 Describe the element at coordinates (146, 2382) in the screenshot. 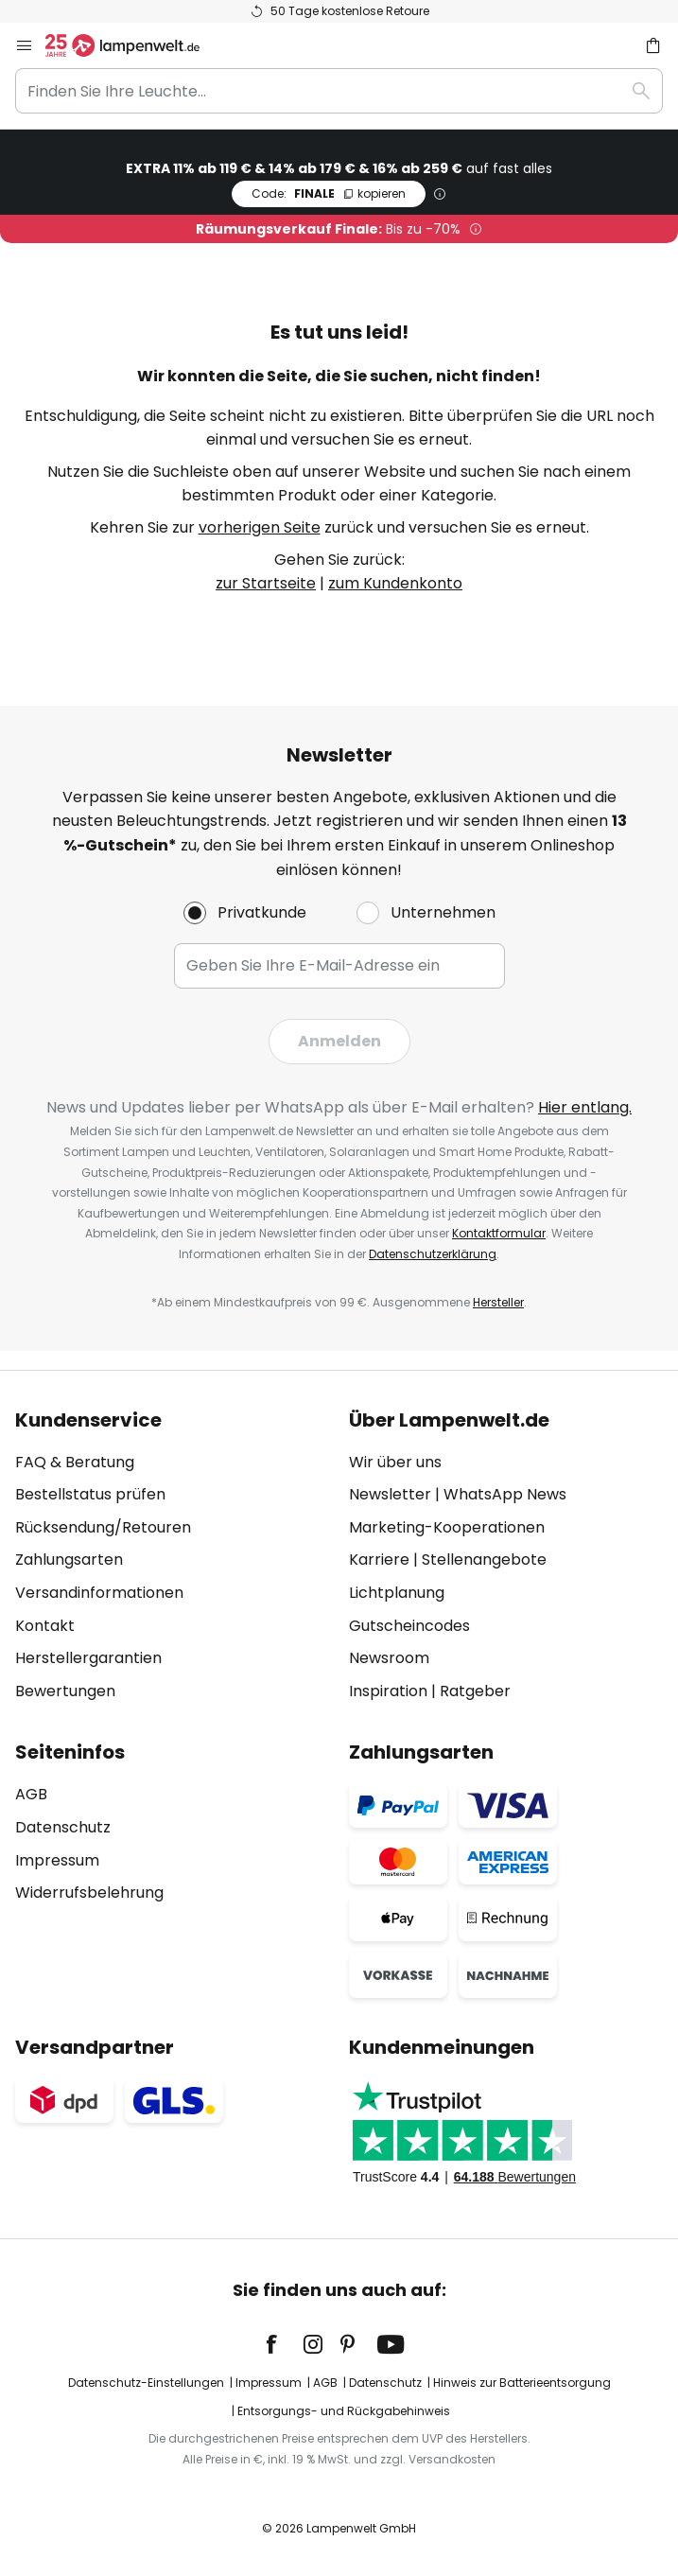

I see `Datenschutz-Einstellungen` at that location.